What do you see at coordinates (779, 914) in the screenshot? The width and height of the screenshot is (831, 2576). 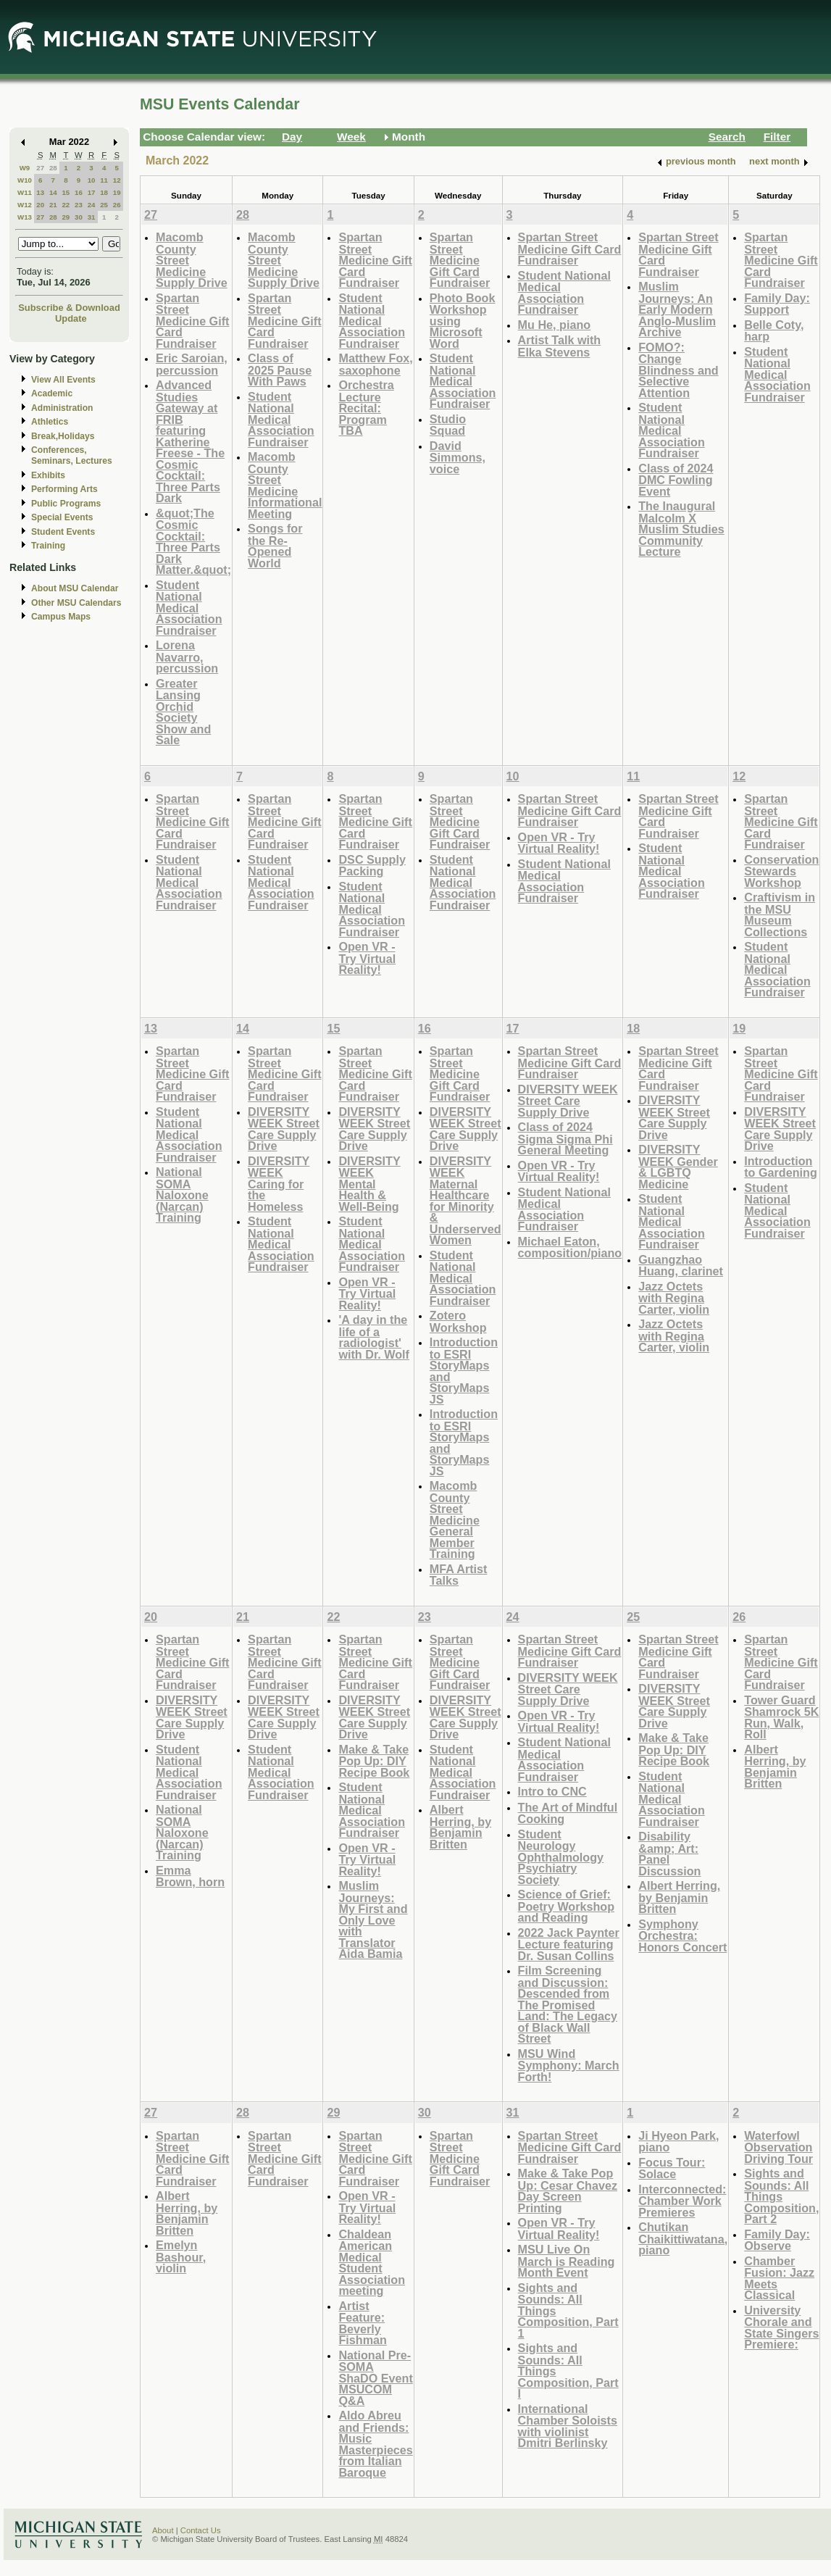 I see `Craftivism in the MSU Museum Collections` at bounding box center [779, 914].